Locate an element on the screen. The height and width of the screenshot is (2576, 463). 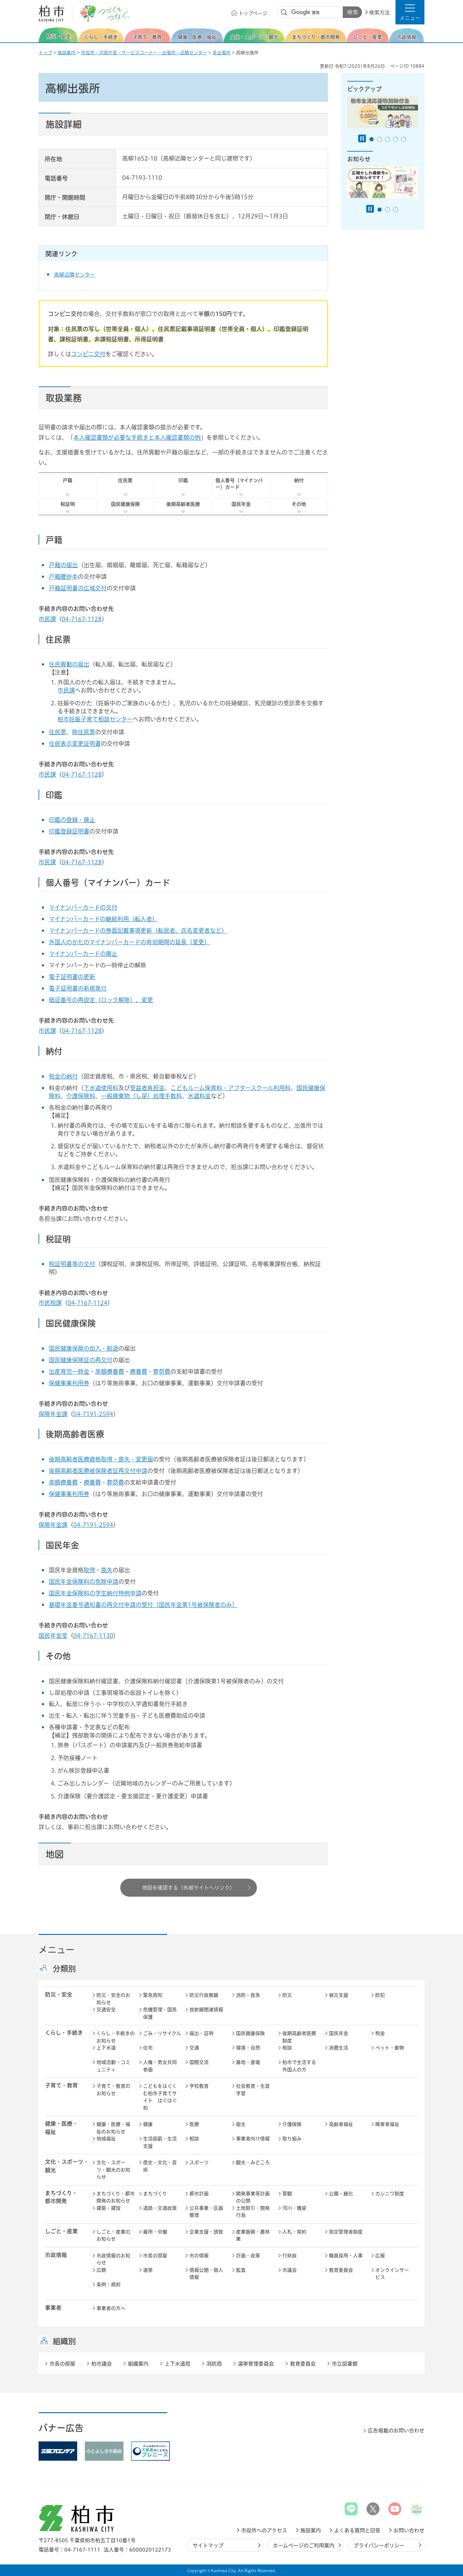
職員採用・人事 is located at coordinates (346, 2255).